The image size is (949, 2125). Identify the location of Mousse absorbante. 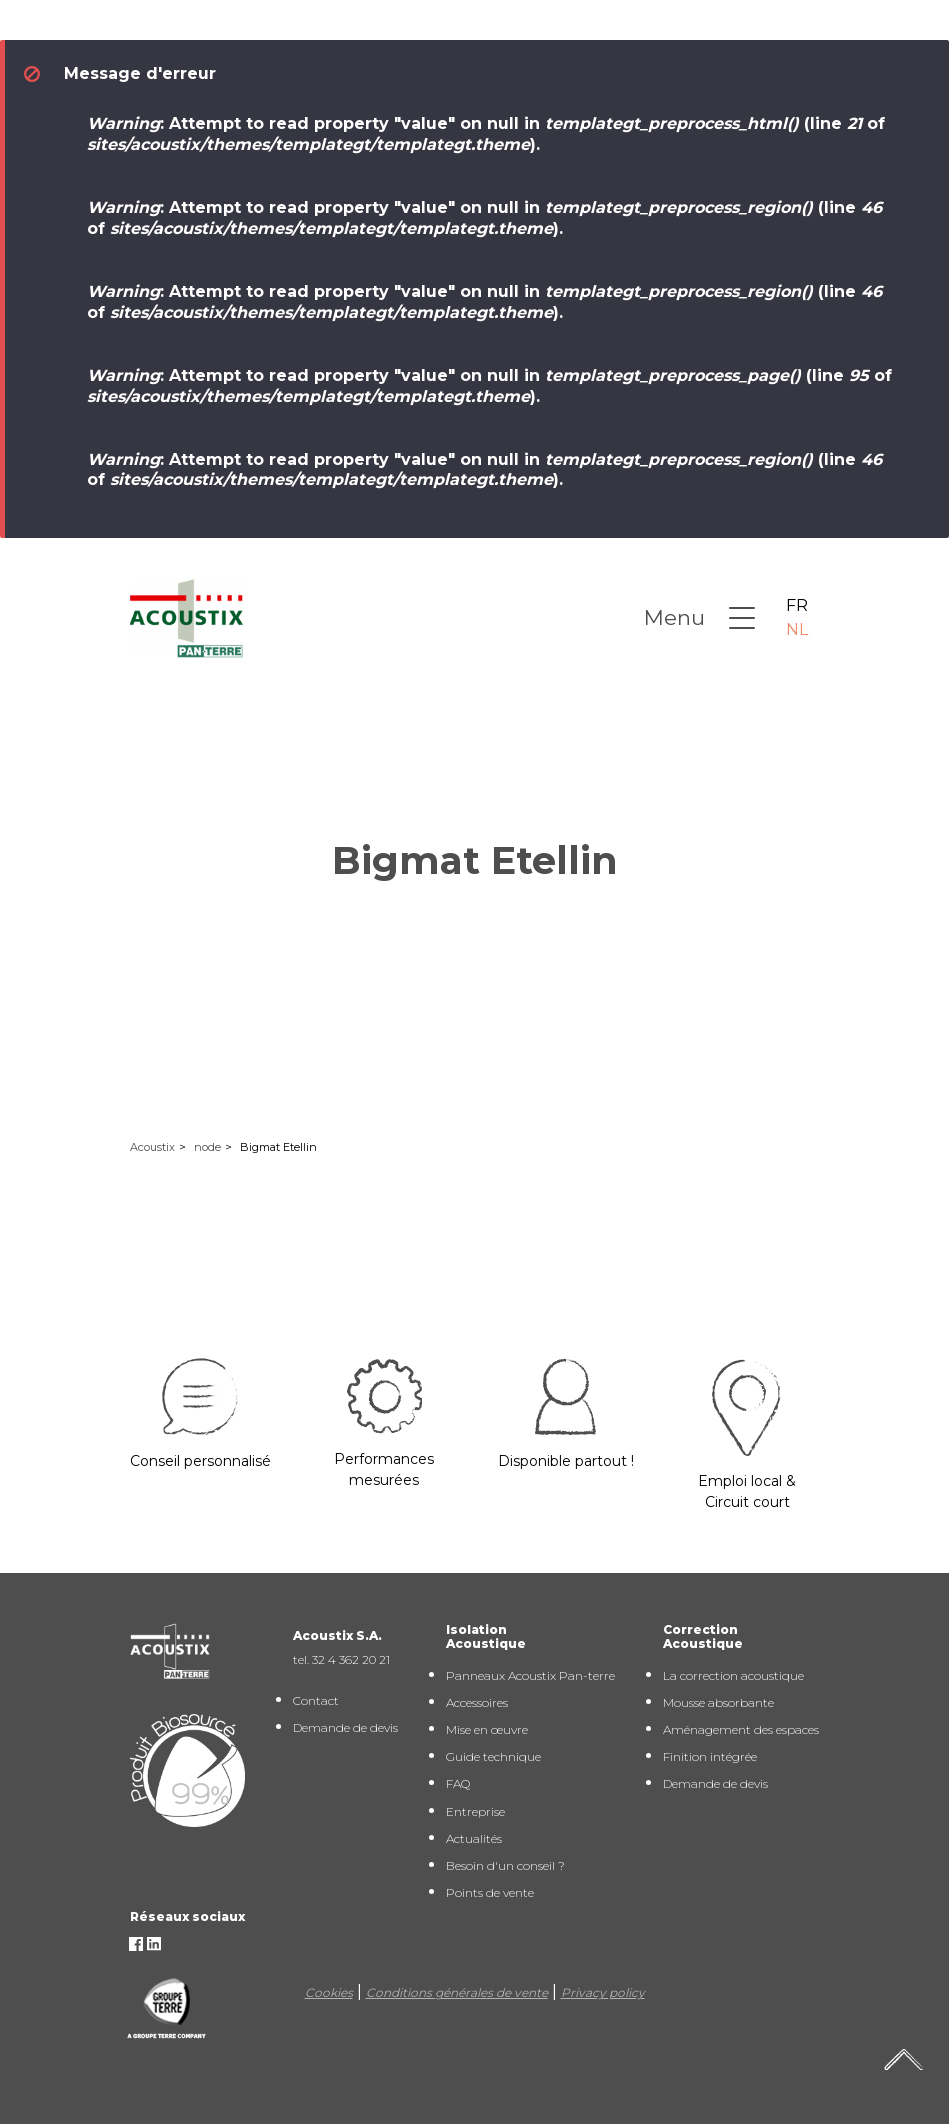
(718, 1702).